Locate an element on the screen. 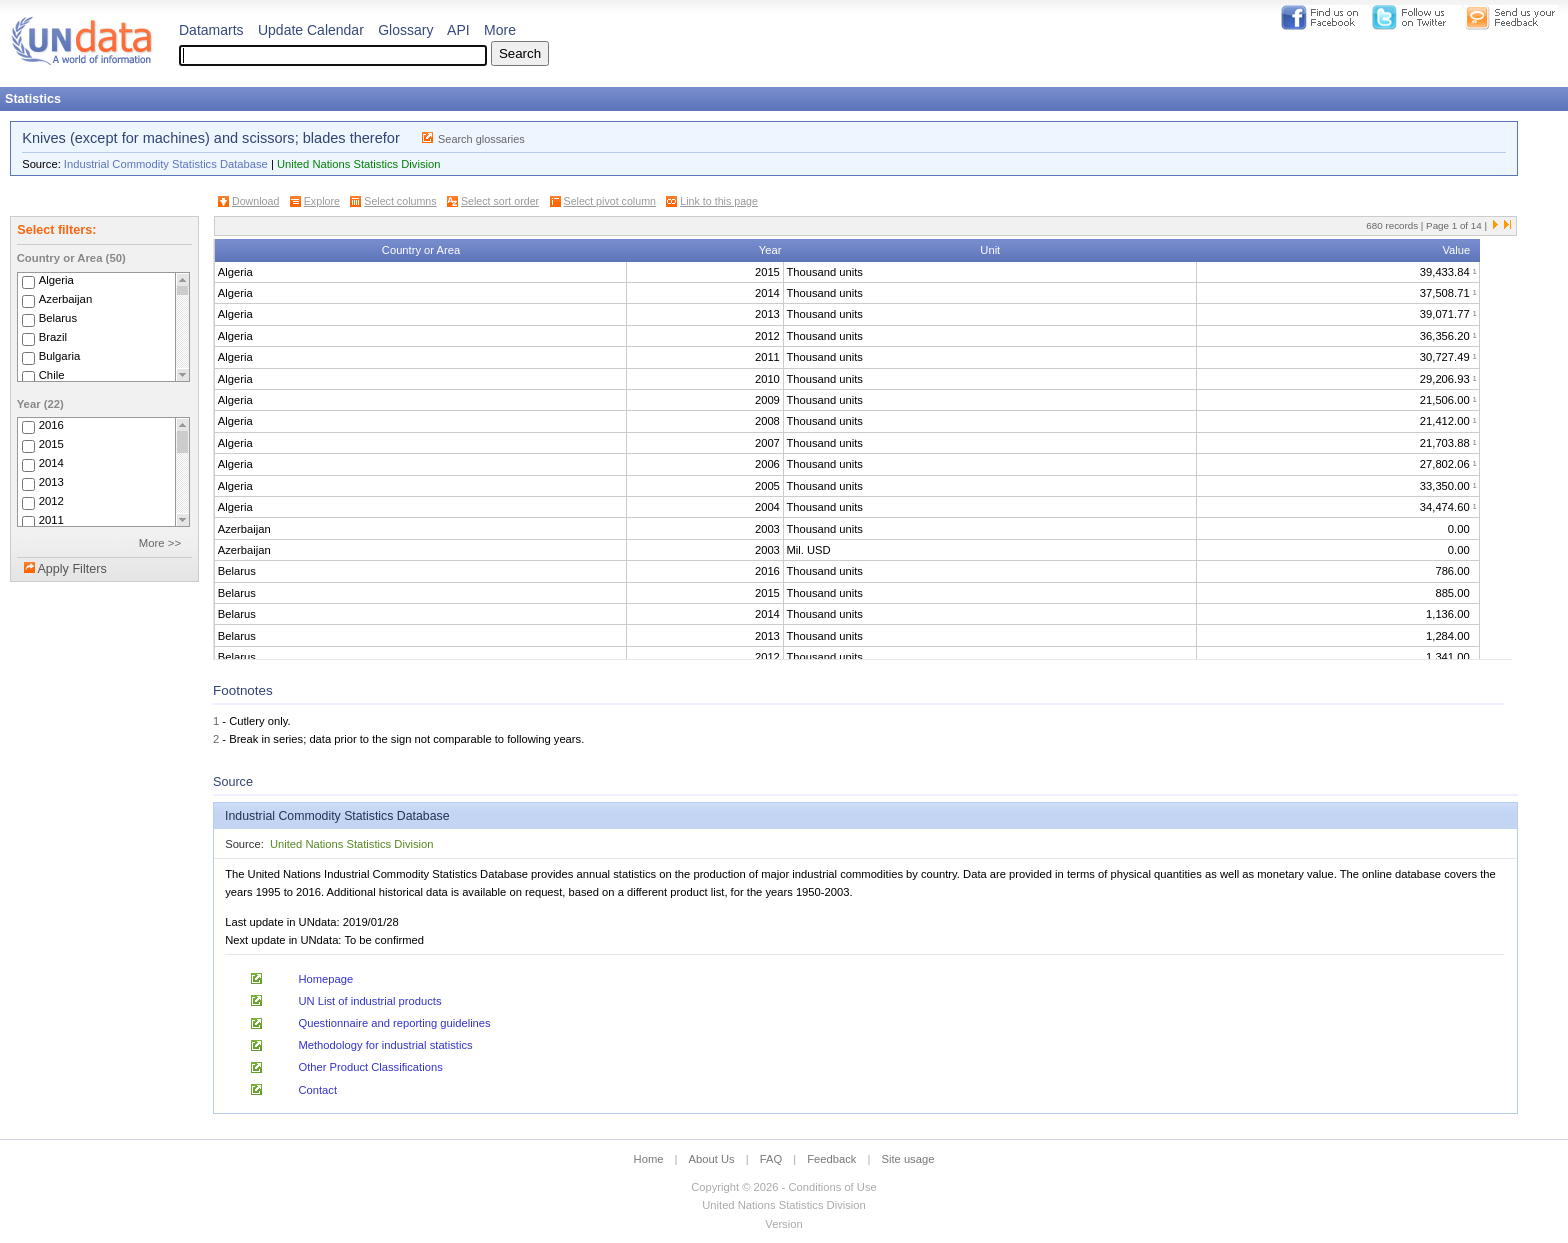 Image resolution: width=1568 pixels, height=1243 pixels. More is located at coordinates (500, 30).